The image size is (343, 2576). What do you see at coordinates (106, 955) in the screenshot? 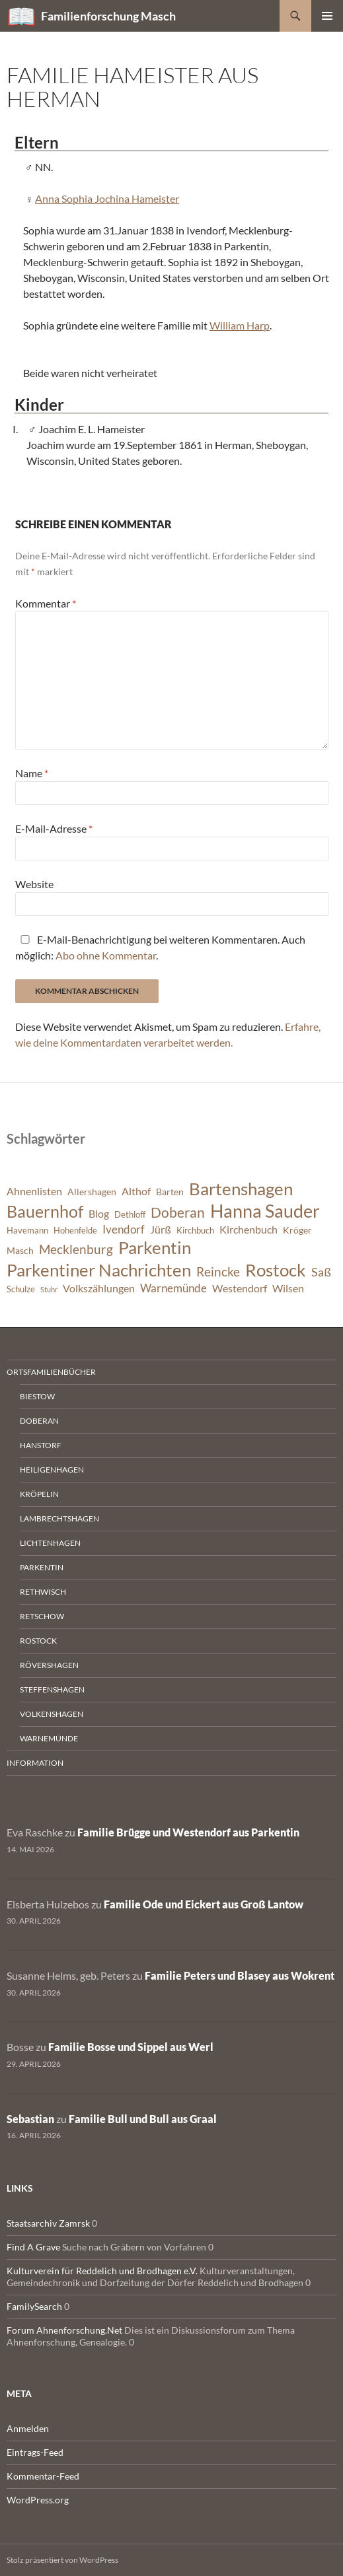
I see `Abo ohne Kommentar` at bounding box center [106, 955].